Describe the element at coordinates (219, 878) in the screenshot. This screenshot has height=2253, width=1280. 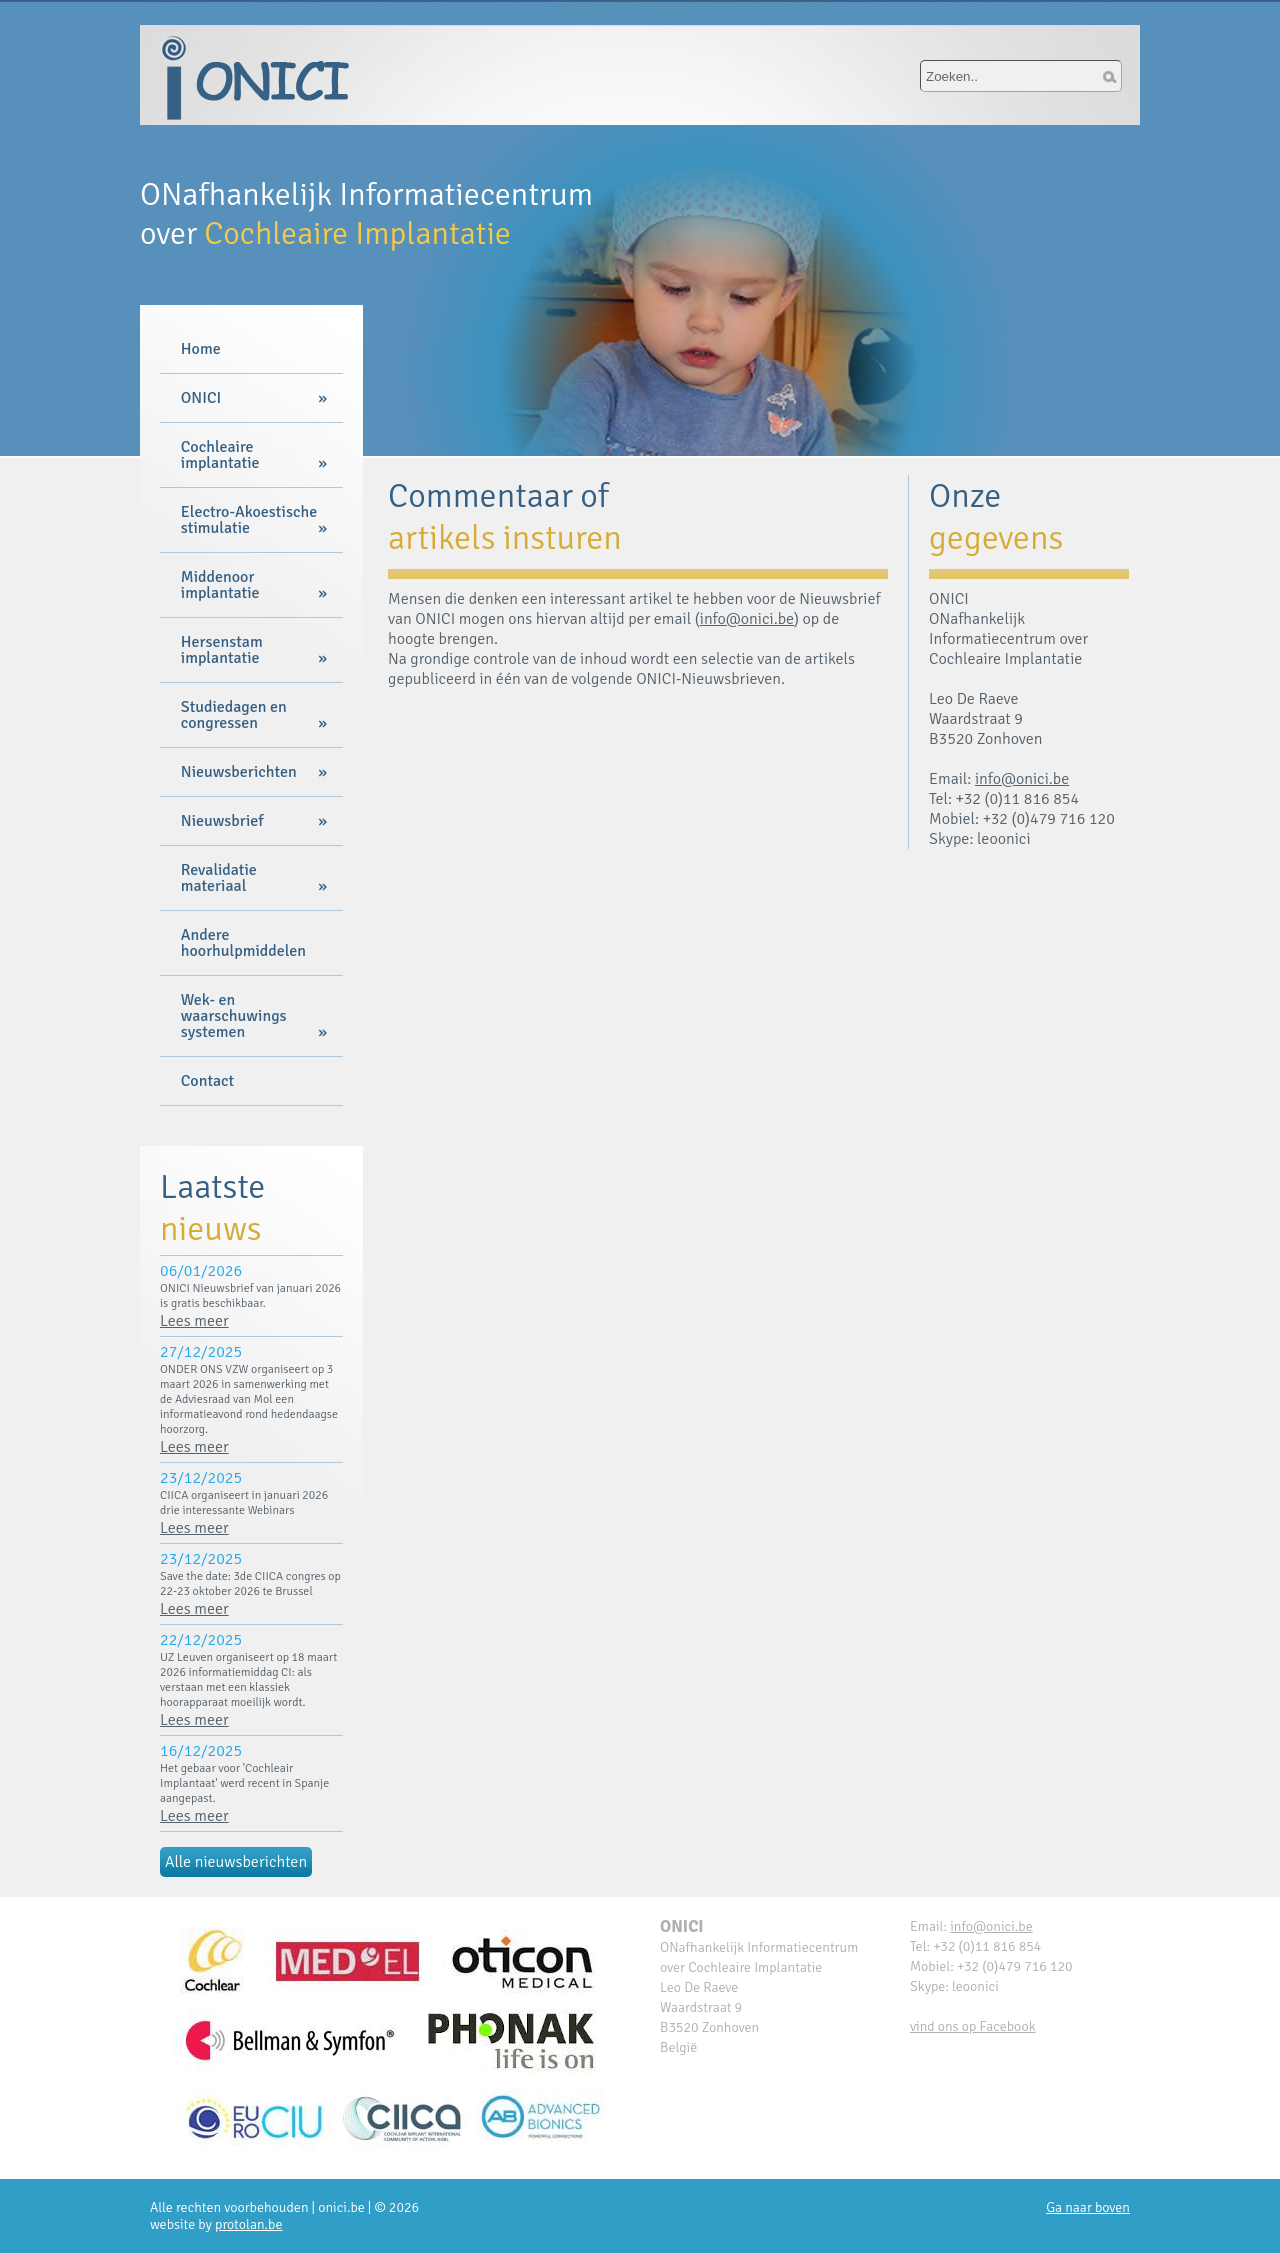
I see `Revalidatie materiaal` at that location.